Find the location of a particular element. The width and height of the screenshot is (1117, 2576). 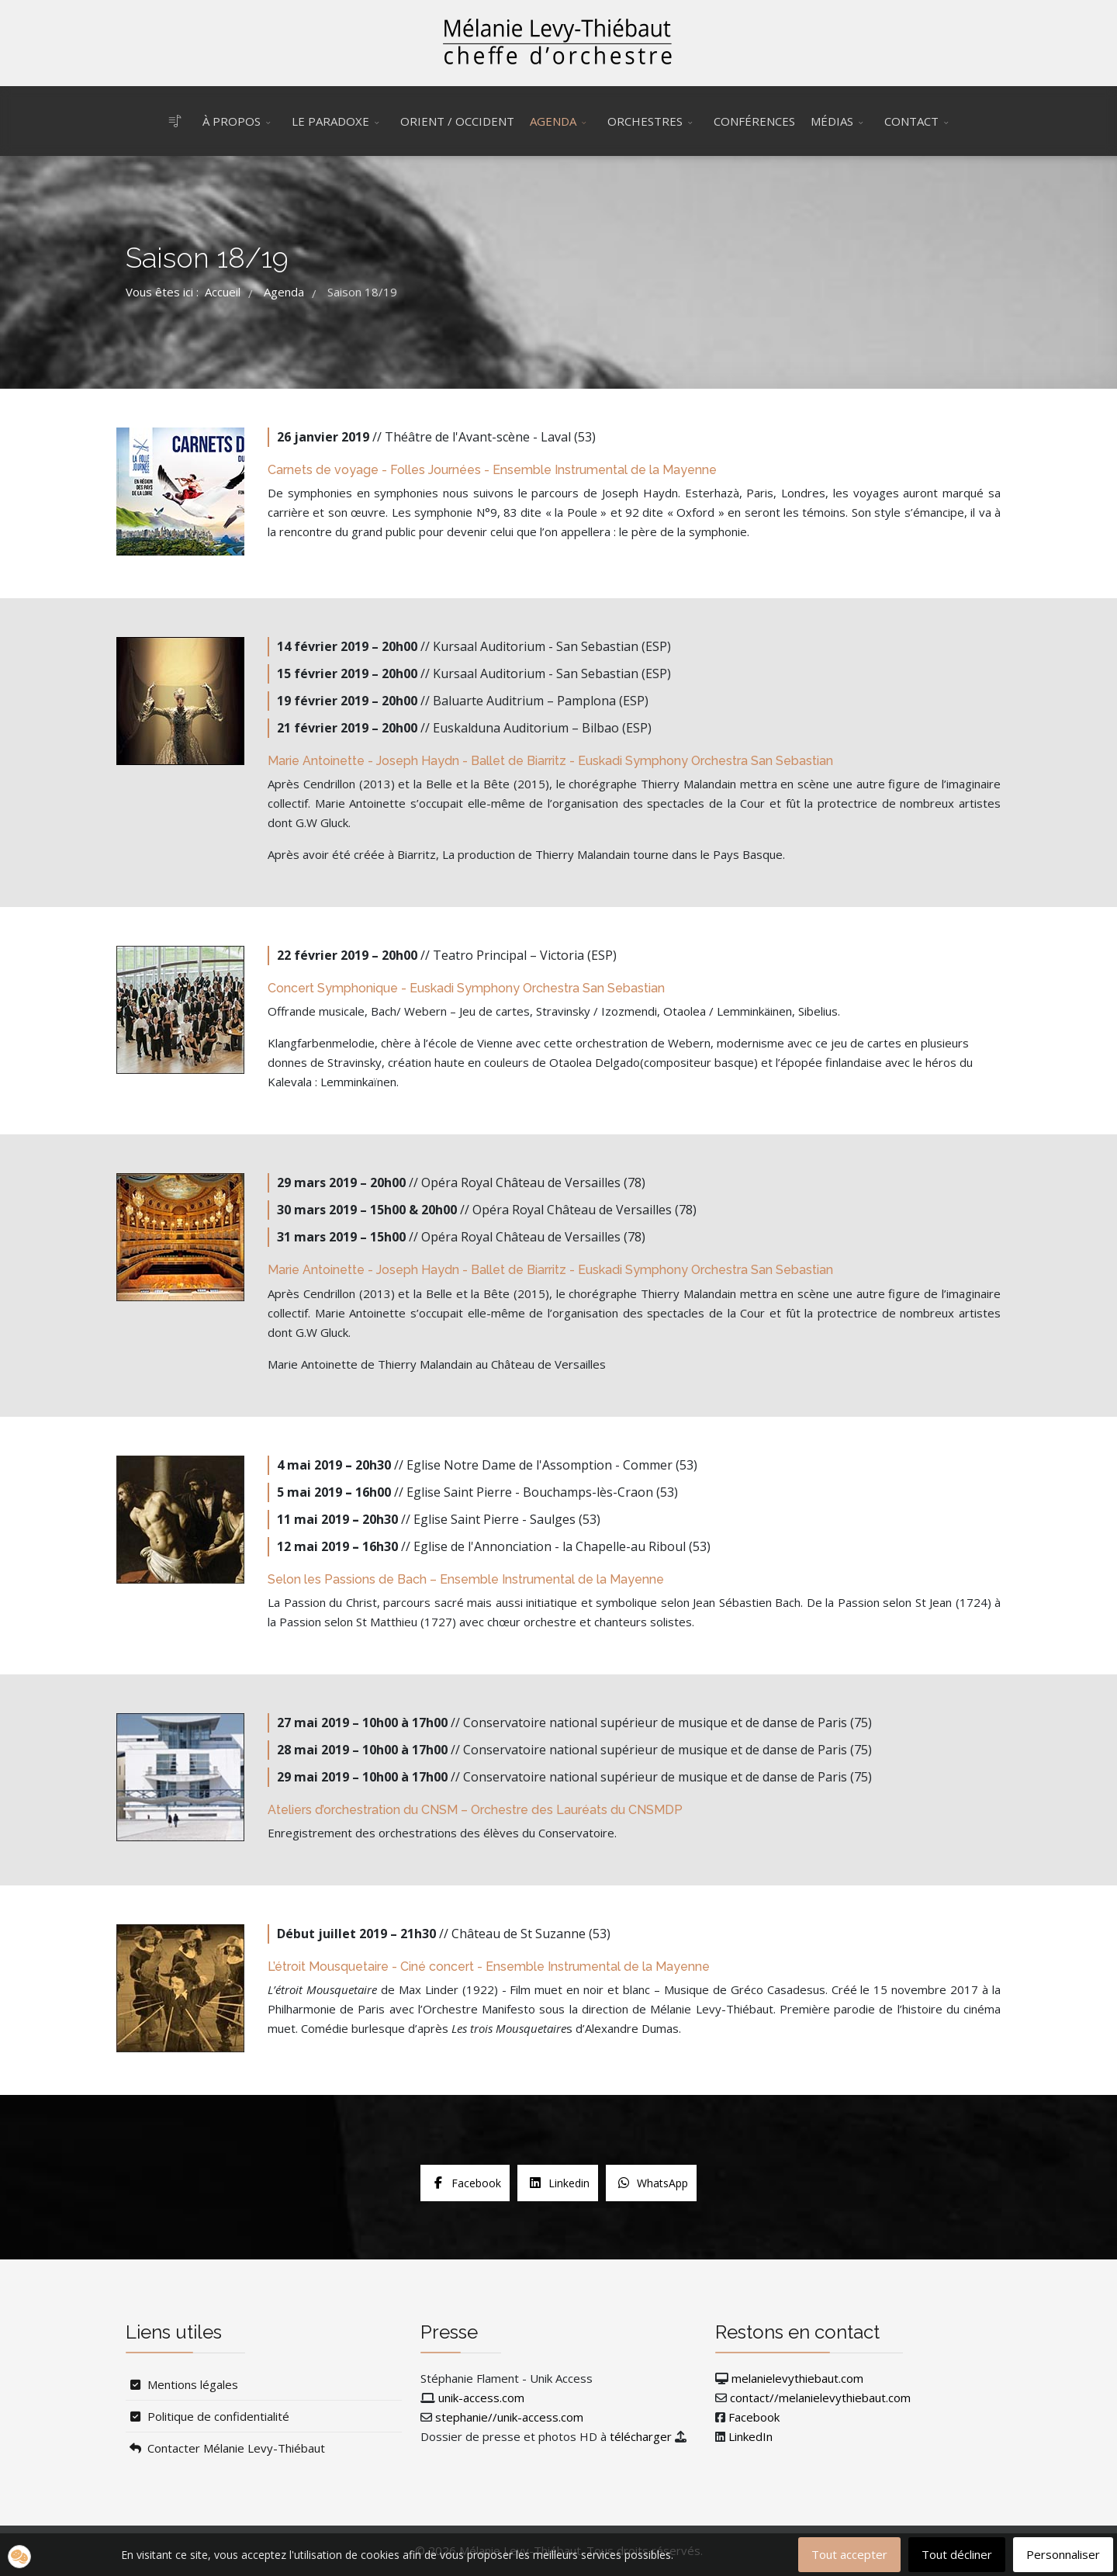

[button] is located at coordinates (19, 2556).